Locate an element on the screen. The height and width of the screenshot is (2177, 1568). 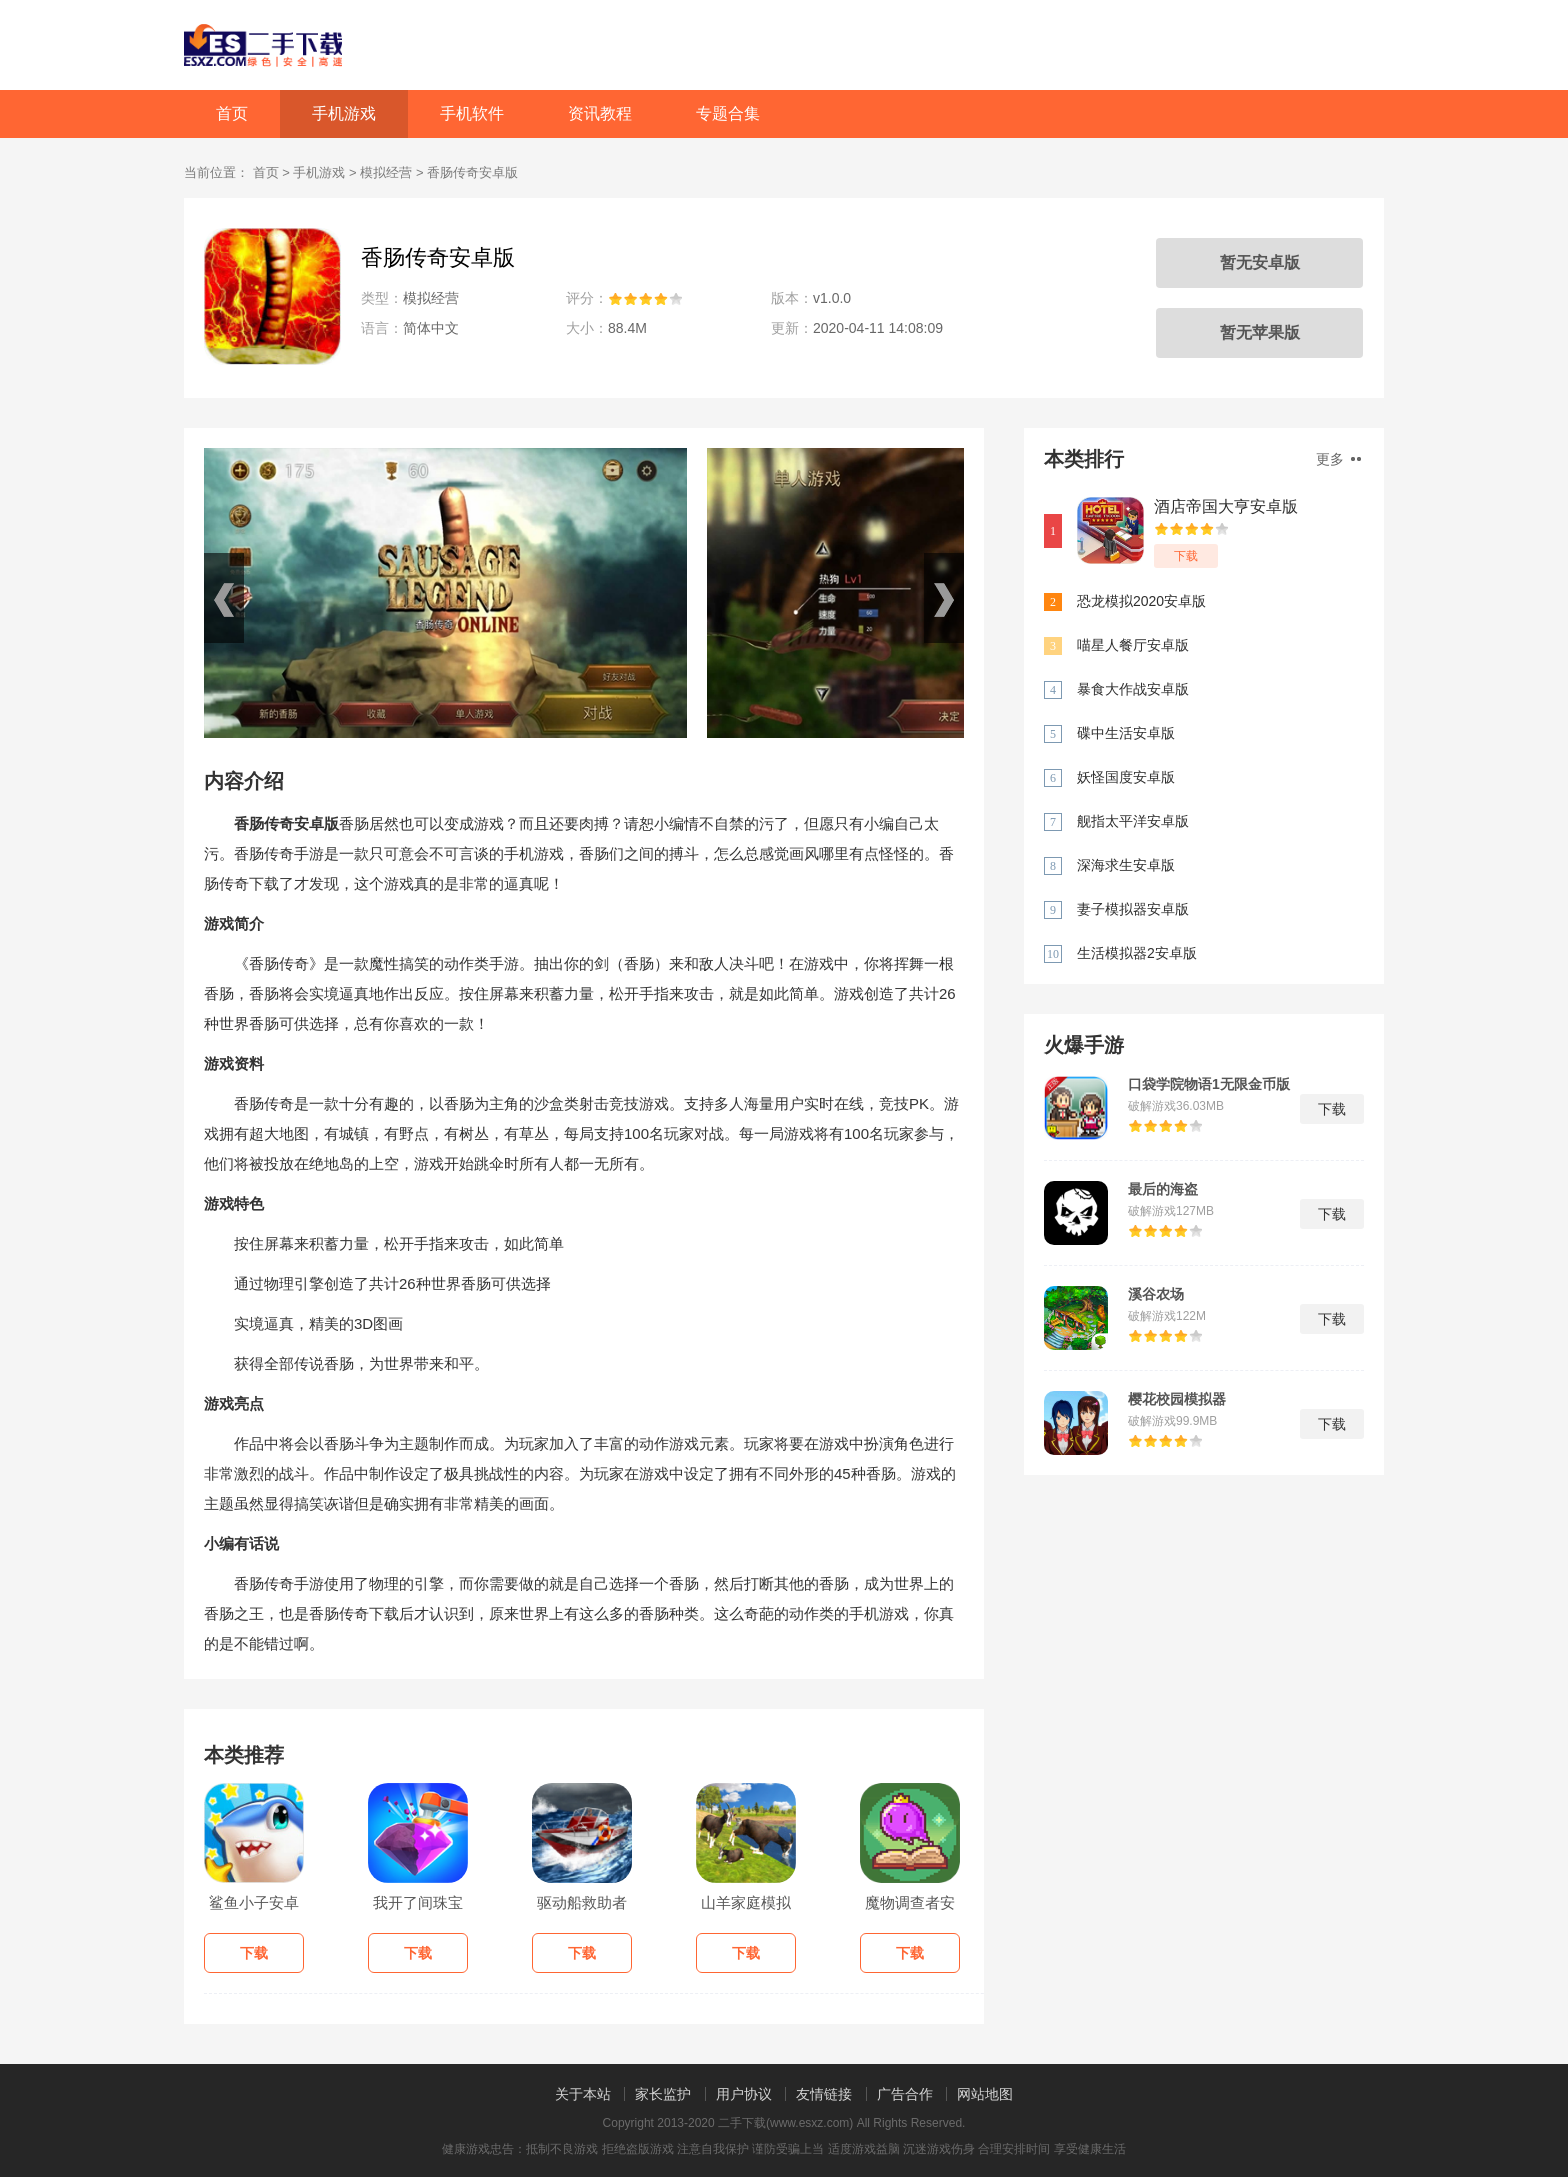
生活模拟器2安卓版 is located at coordinates (1137, 953).